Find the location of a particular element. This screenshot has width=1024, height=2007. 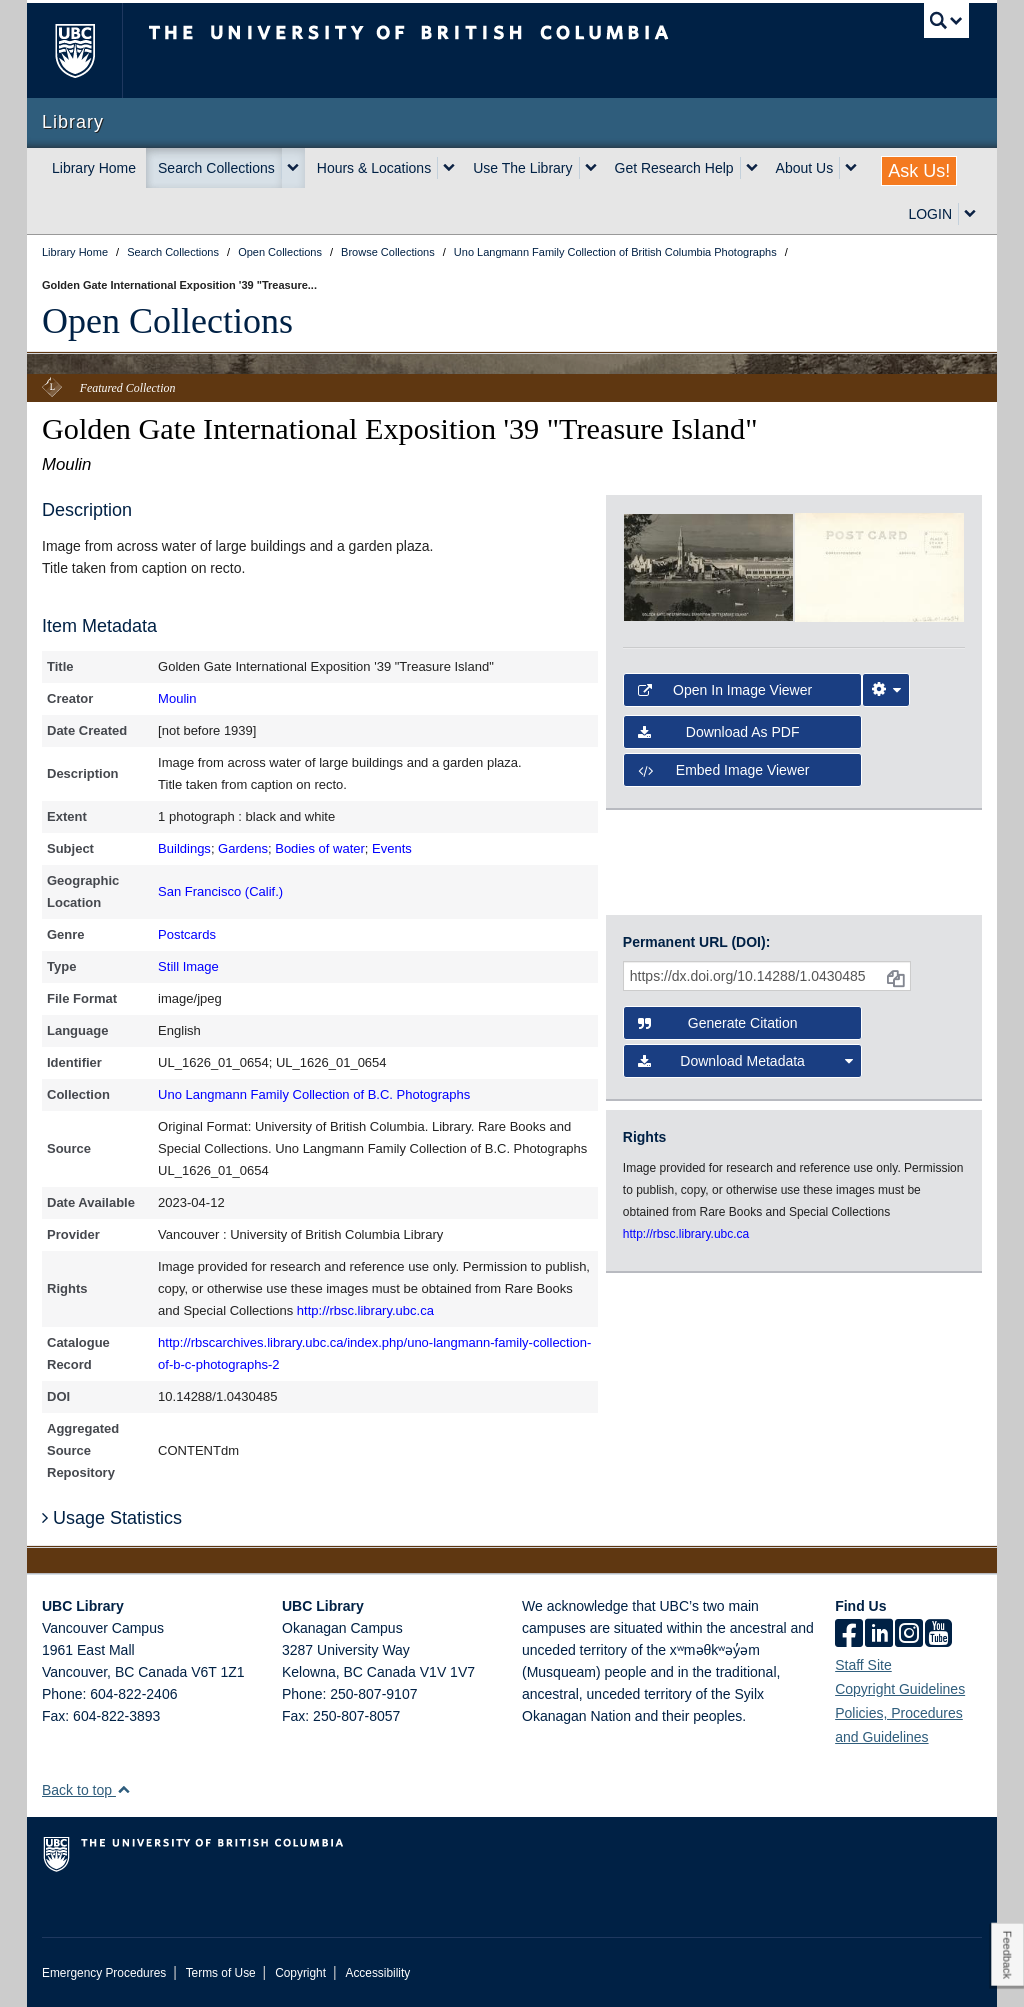

Accessibility is located at coordinates (377, 1973).